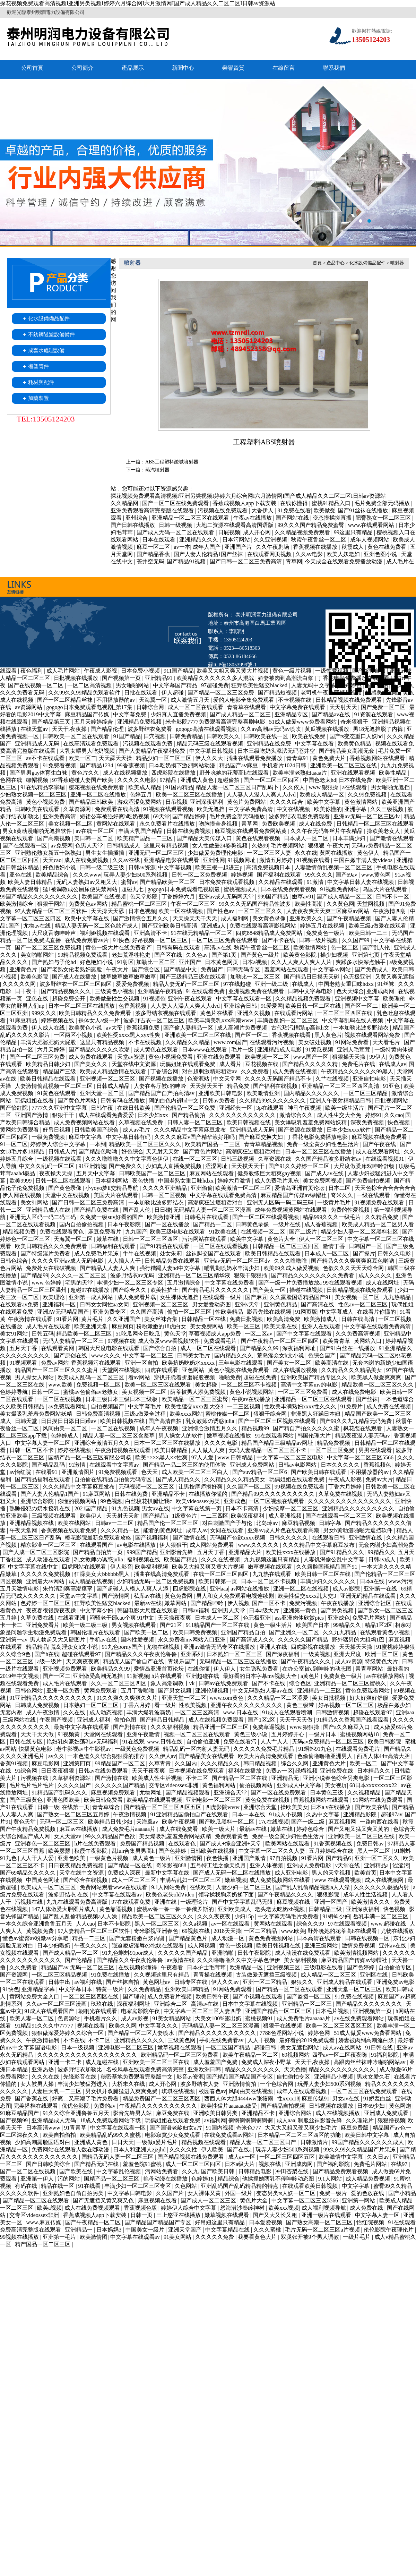 This screenshot has height=2576, width=416. What do you see at coordinates (196, 1924) in the screenshot?
I see `久久a视频` at bounding box center [196, 1924].